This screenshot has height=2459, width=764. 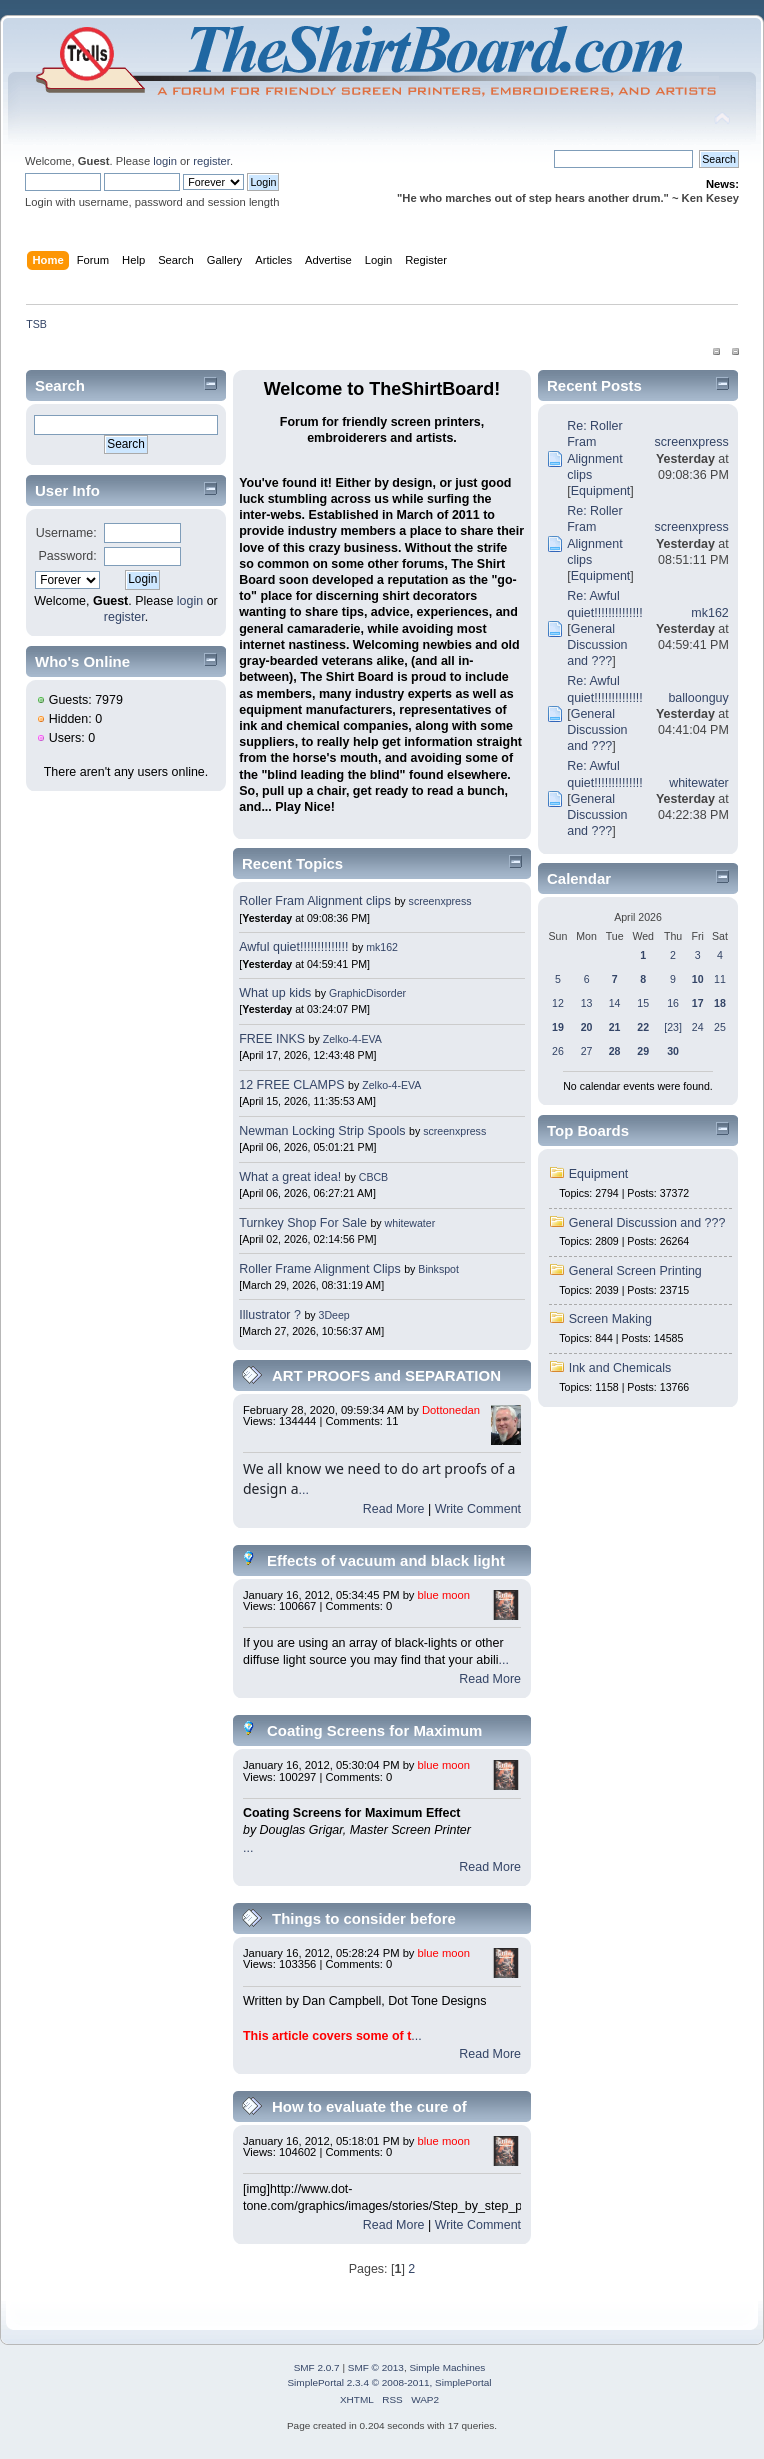 I want to click on 12 FREE CLAMPS, so click(x=291, y=1085).